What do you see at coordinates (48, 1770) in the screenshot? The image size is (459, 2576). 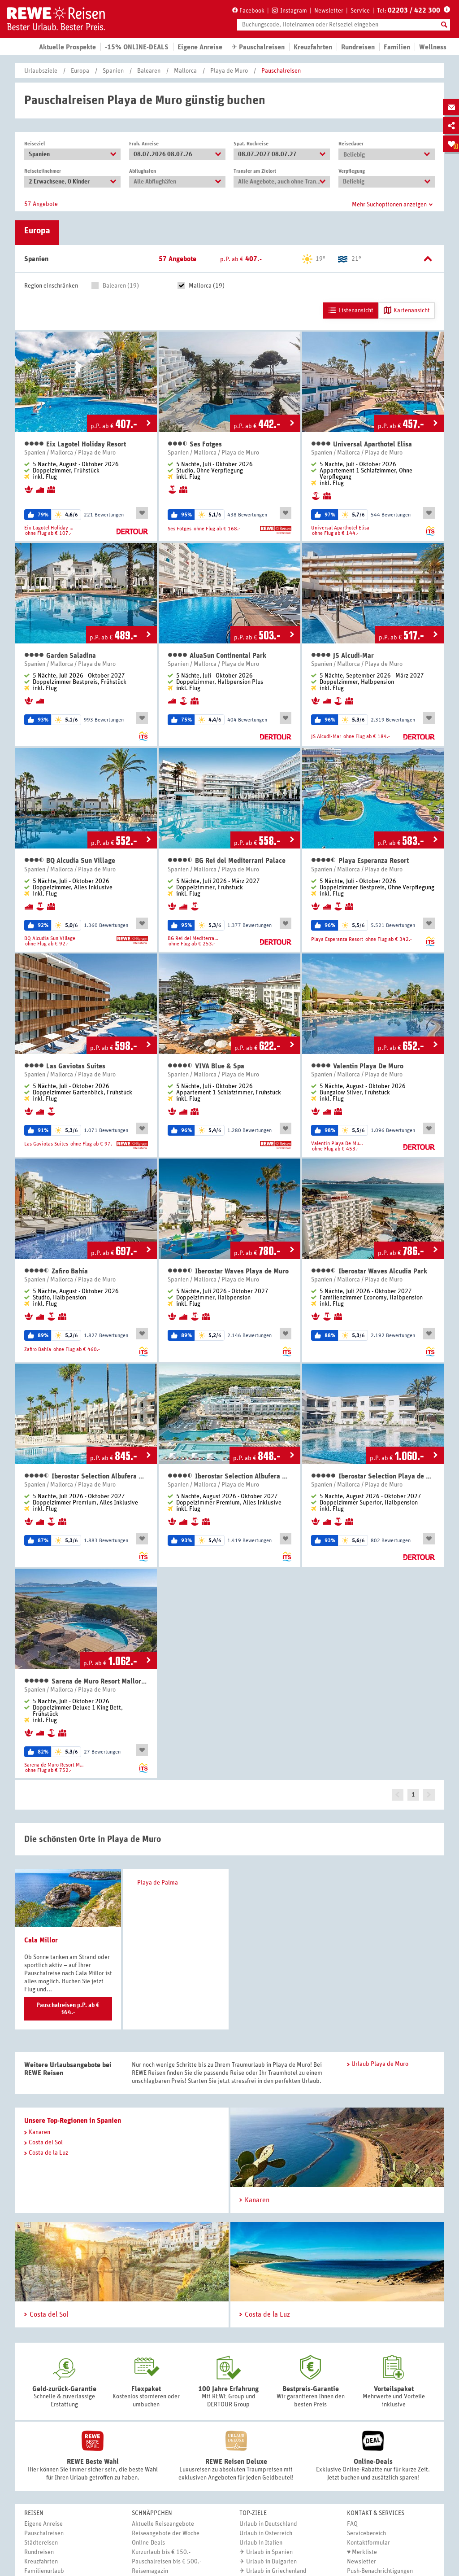 I see `ohne Flug ab € 752.-` at bounding box center [48, 1770].